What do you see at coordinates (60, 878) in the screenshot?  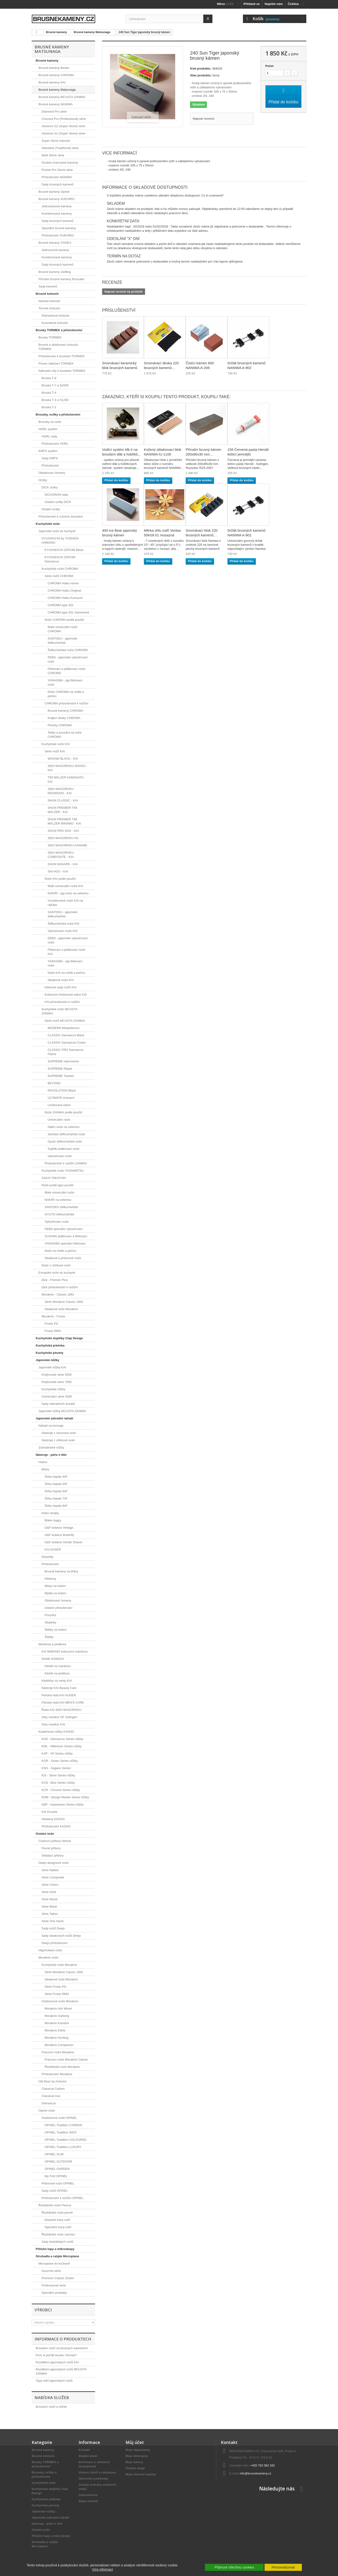 I see `Nože KAI podle použití` at bounding box center [60, 878].